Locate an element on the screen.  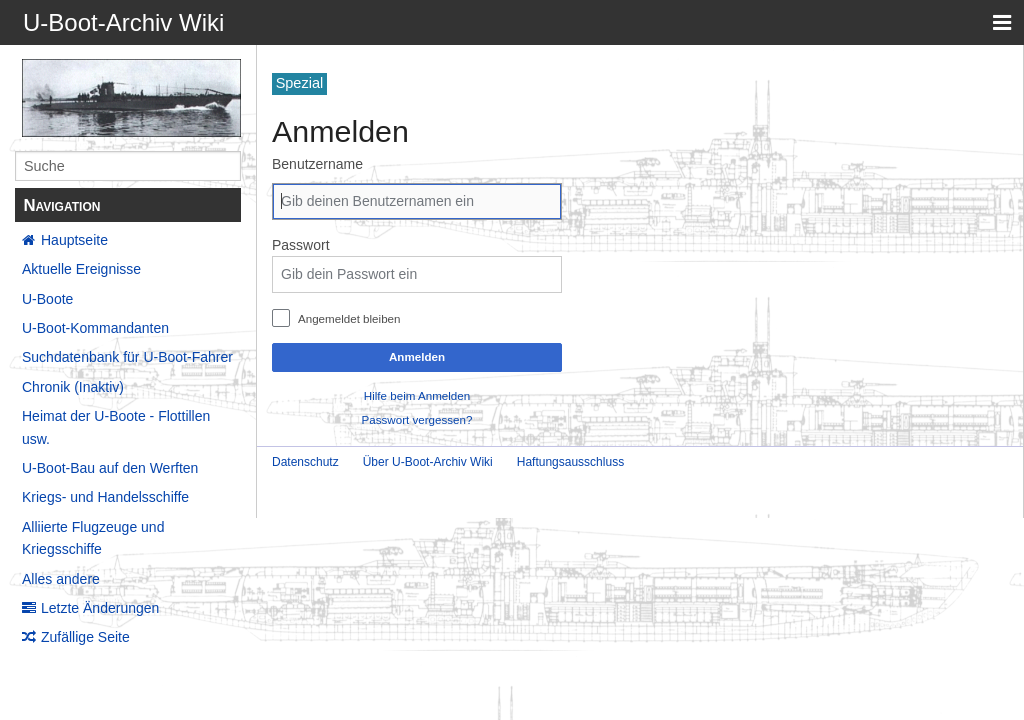
Kriegs- und Handelsschiffe is located at coordinates (105, 497).